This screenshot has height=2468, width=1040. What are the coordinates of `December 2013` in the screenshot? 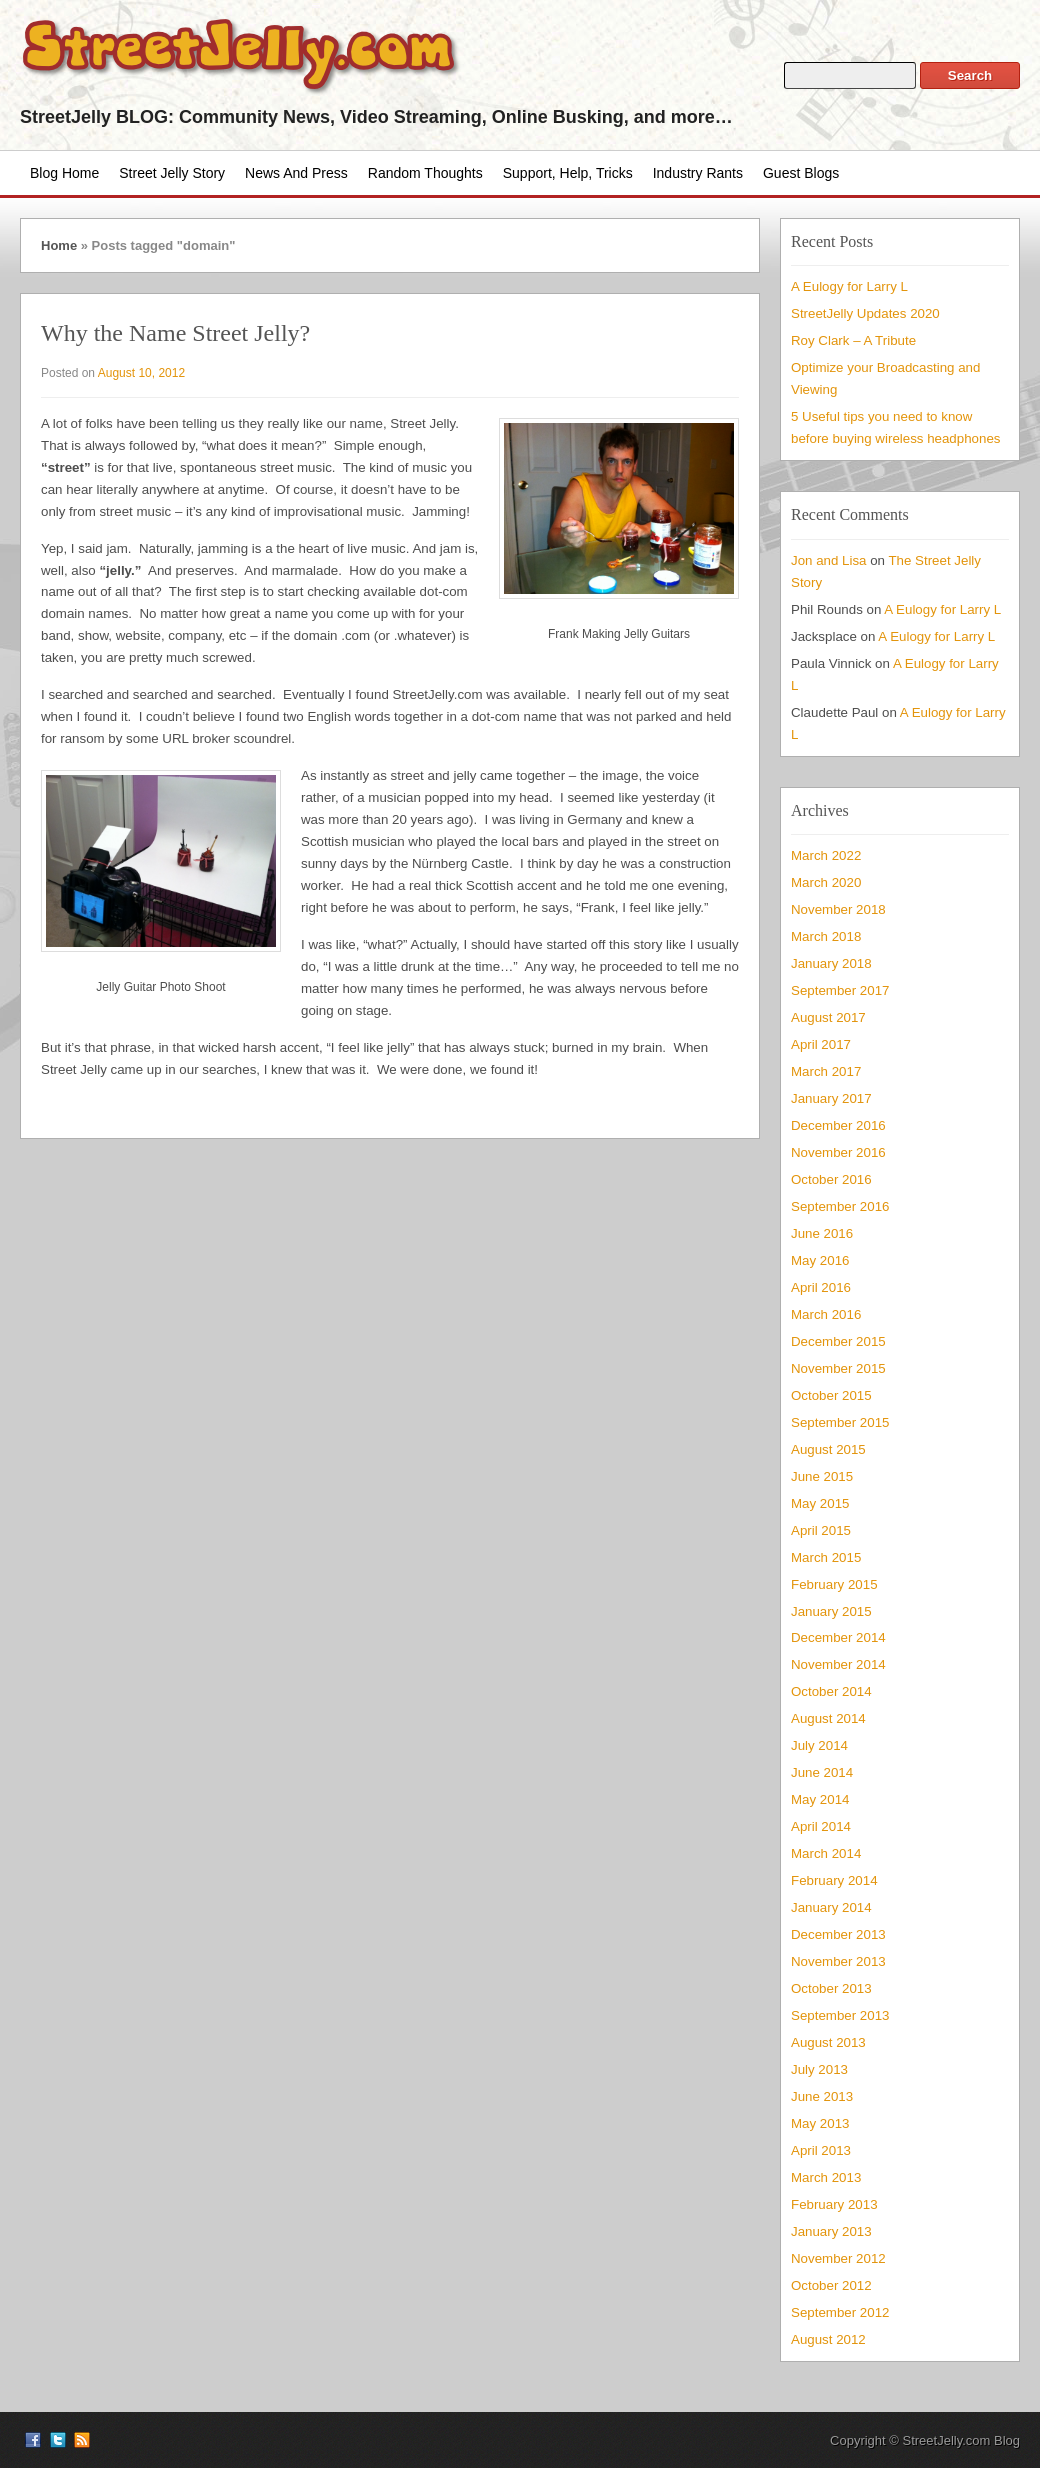 It's located at (838, 1934).